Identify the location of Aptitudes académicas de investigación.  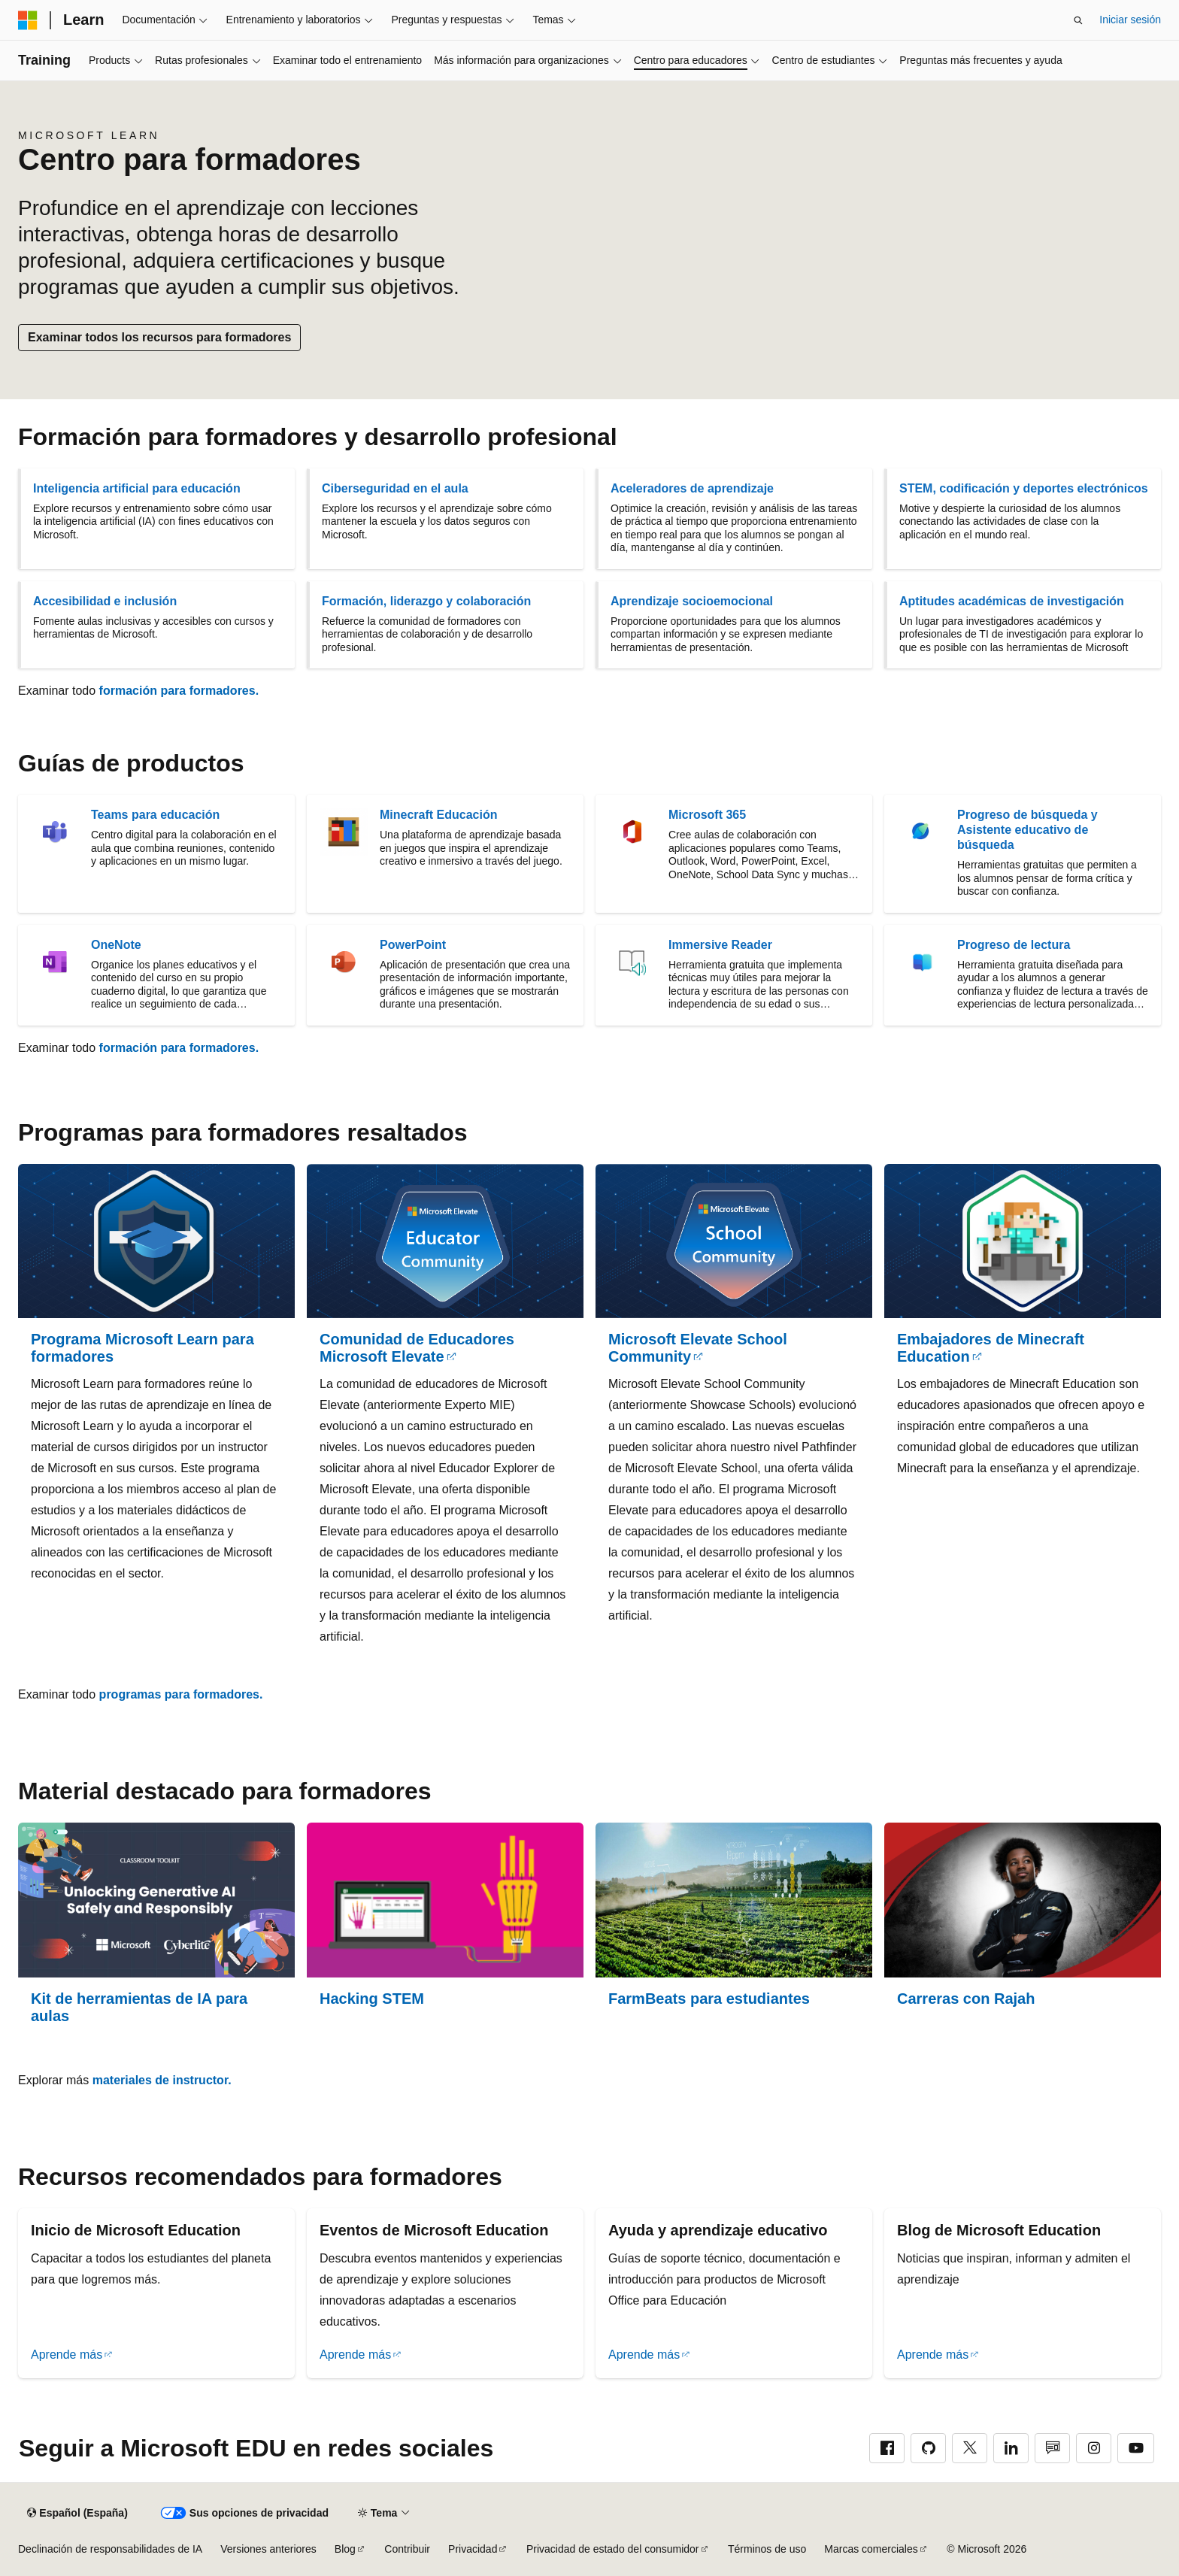
(1011, 601).